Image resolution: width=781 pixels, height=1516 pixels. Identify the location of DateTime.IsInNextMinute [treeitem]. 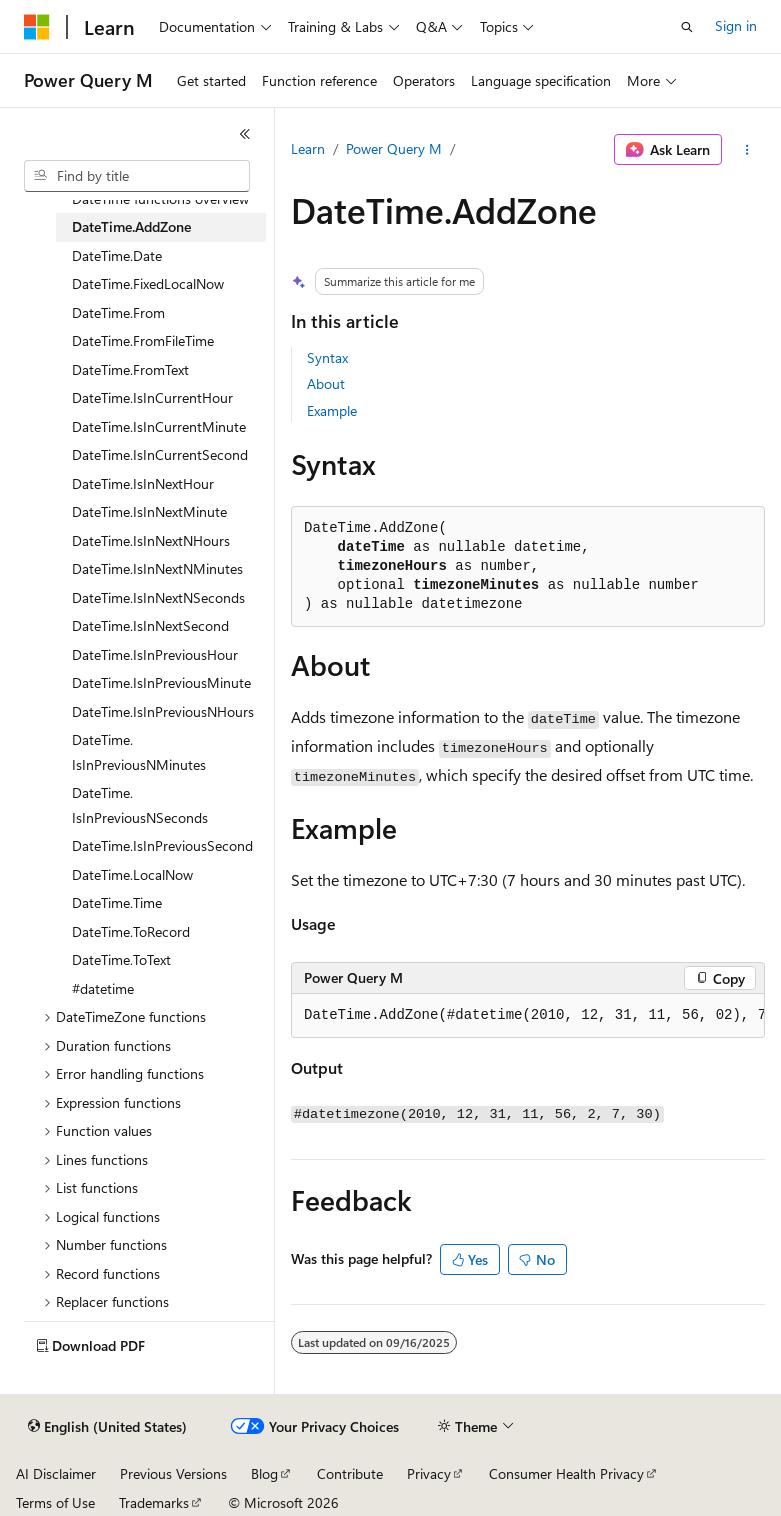
(149, 511).